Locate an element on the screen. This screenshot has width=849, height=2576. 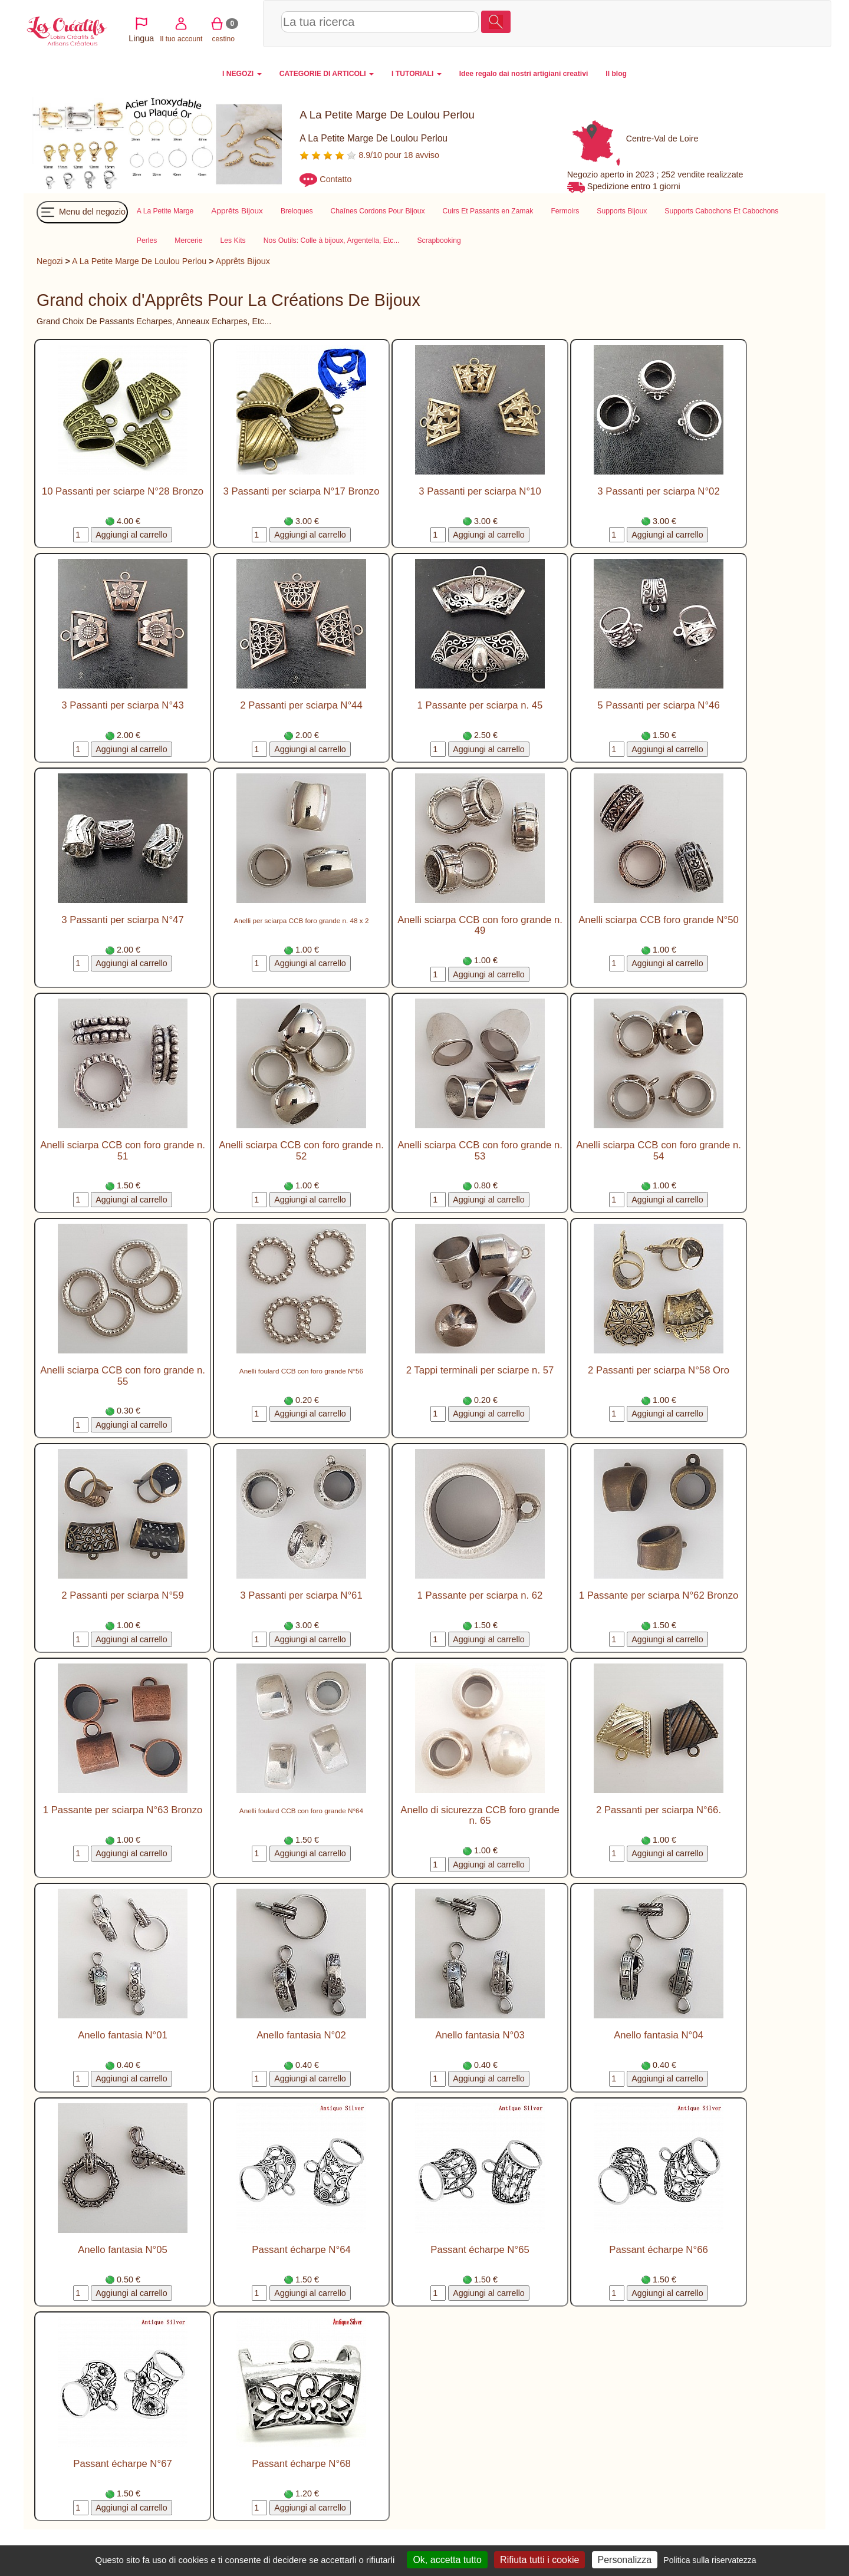
Anelli sciarpa CCB con foro grande n. 55 is located at coordinates (122, 1375).